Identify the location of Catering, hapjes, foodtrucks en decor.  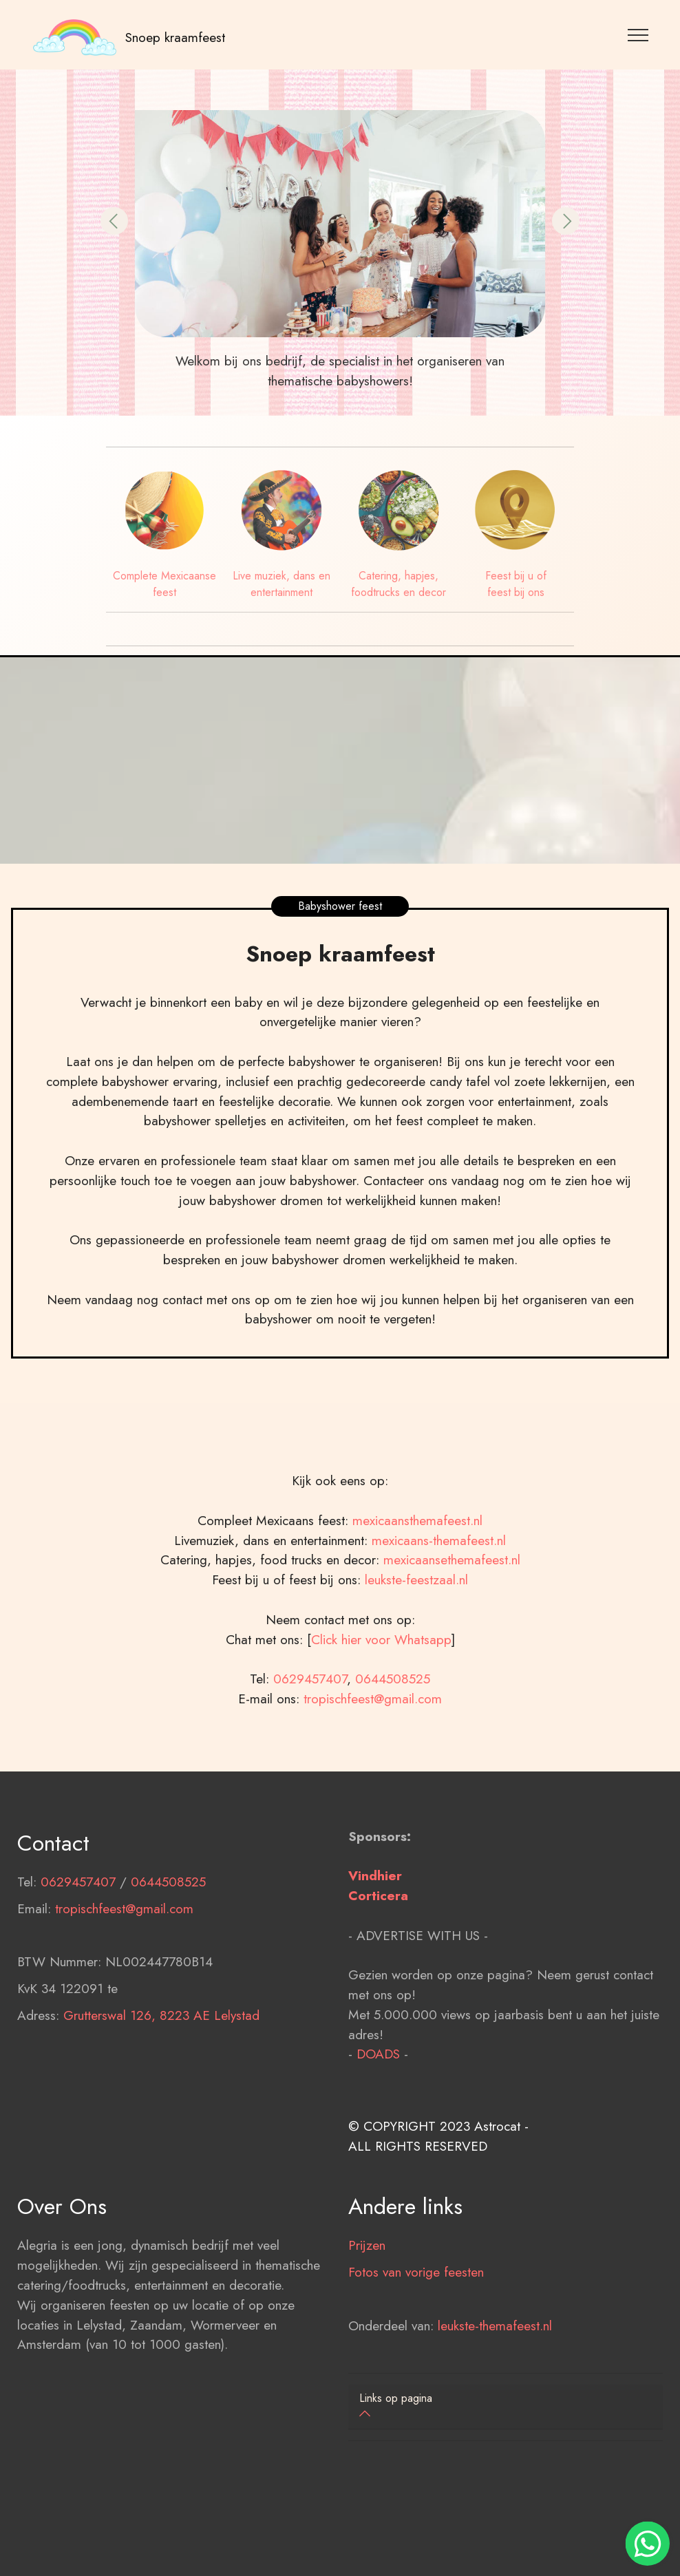
(398, 584).